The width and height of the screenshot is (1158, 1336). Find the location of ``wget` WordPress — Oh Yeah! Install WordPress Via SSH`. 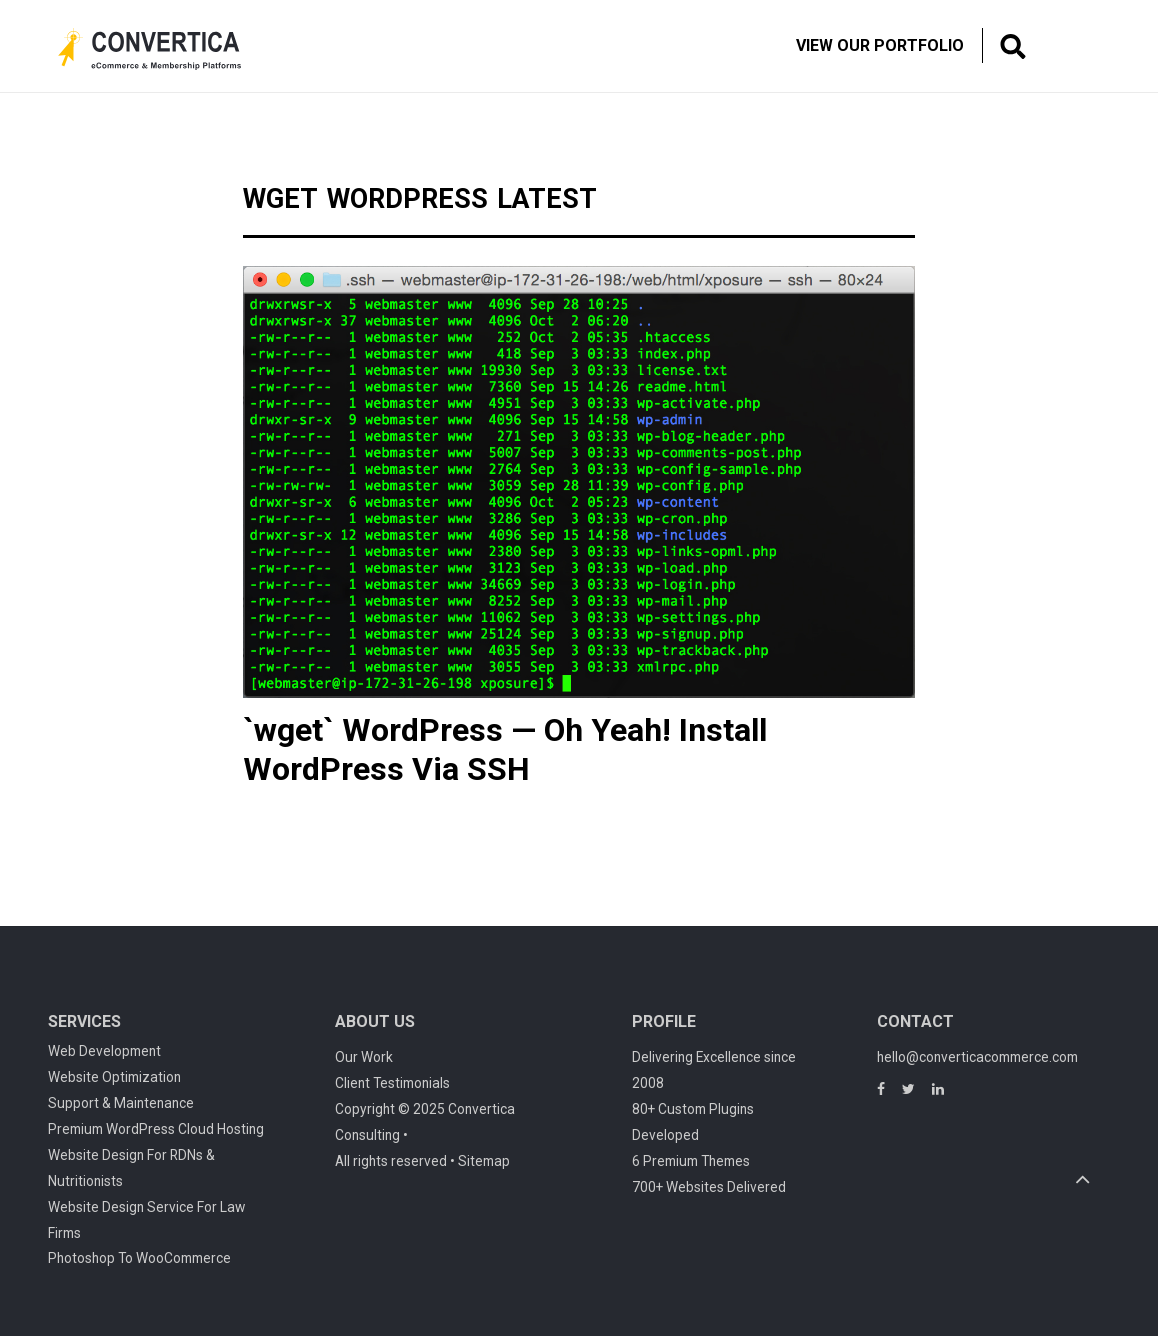

`wget` WordPress — Oh Yeah! Install WordPress Via SSH is located at coordinates (505, 749).